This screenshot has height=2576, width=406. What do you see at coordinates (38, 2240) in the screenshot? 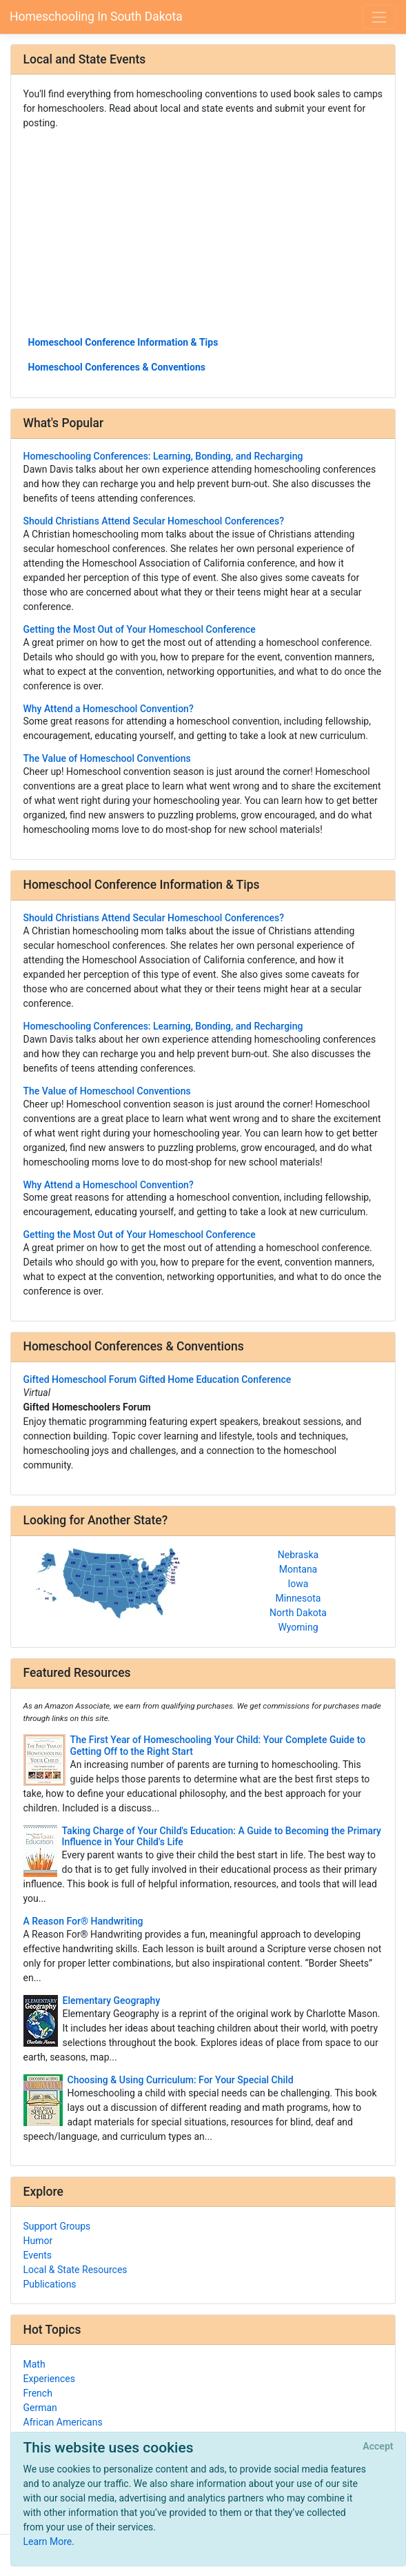
I see `Humor` at bounding box center [38, 2240].